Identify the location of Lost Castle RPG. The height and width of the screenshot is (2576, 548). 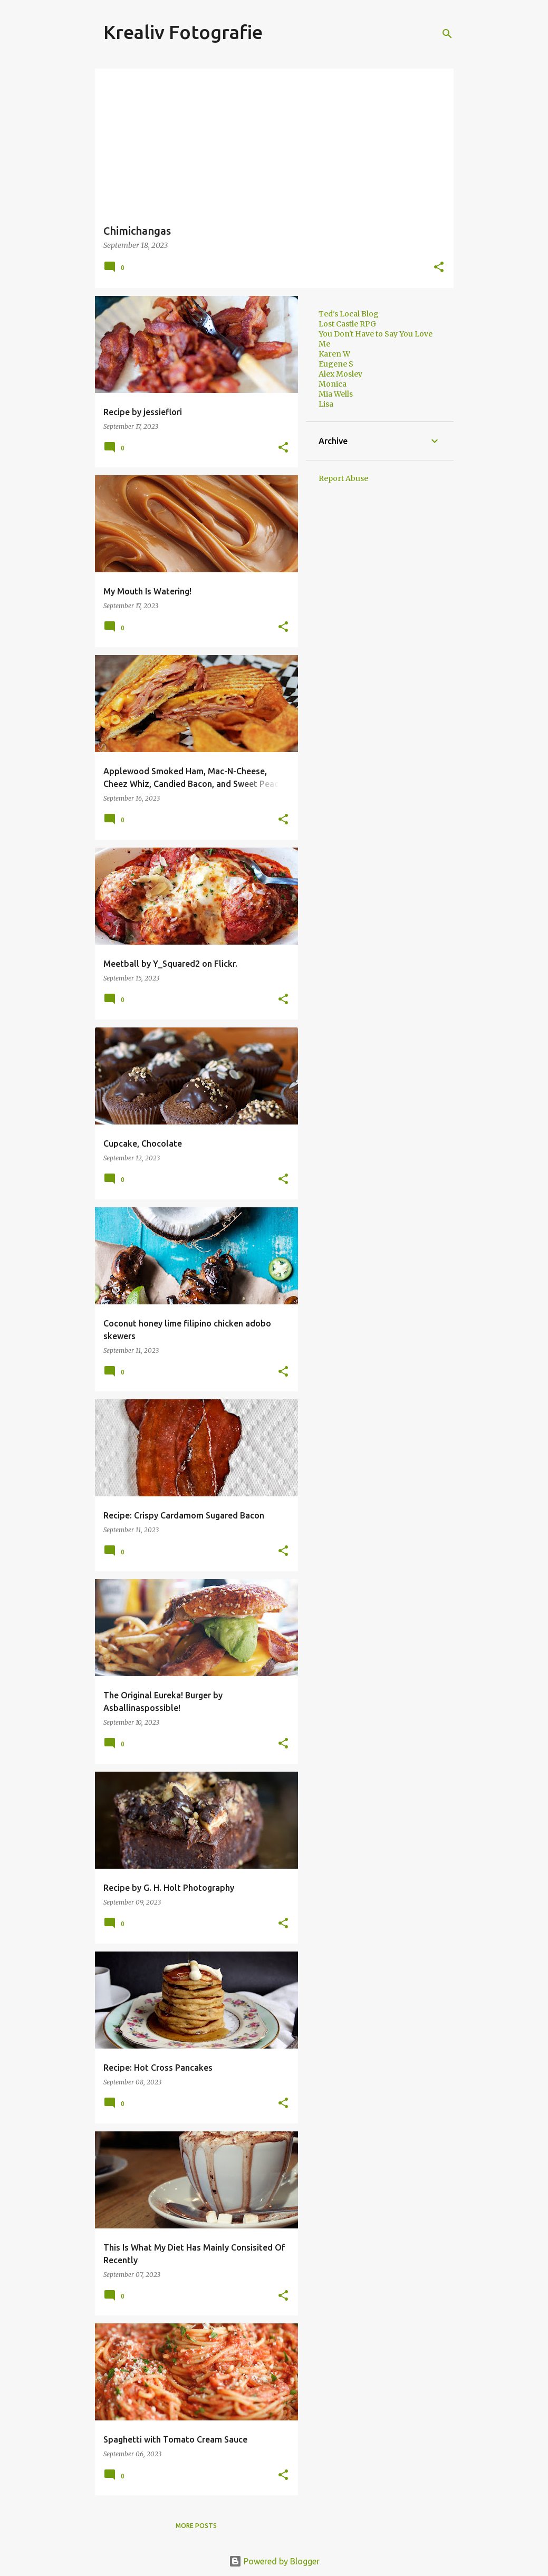
(347, 324).